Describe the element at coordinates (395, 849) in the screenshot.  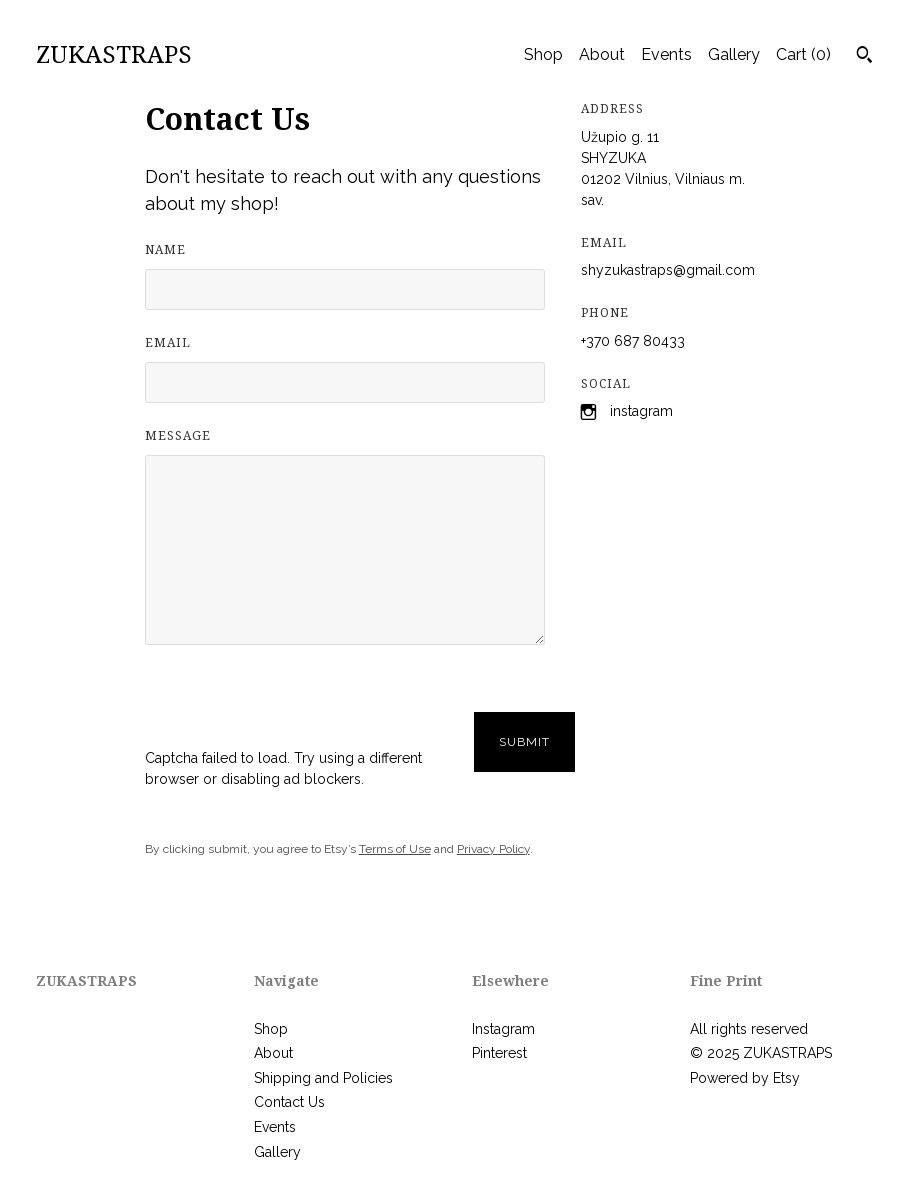
I see `Terms of Use` at that location.